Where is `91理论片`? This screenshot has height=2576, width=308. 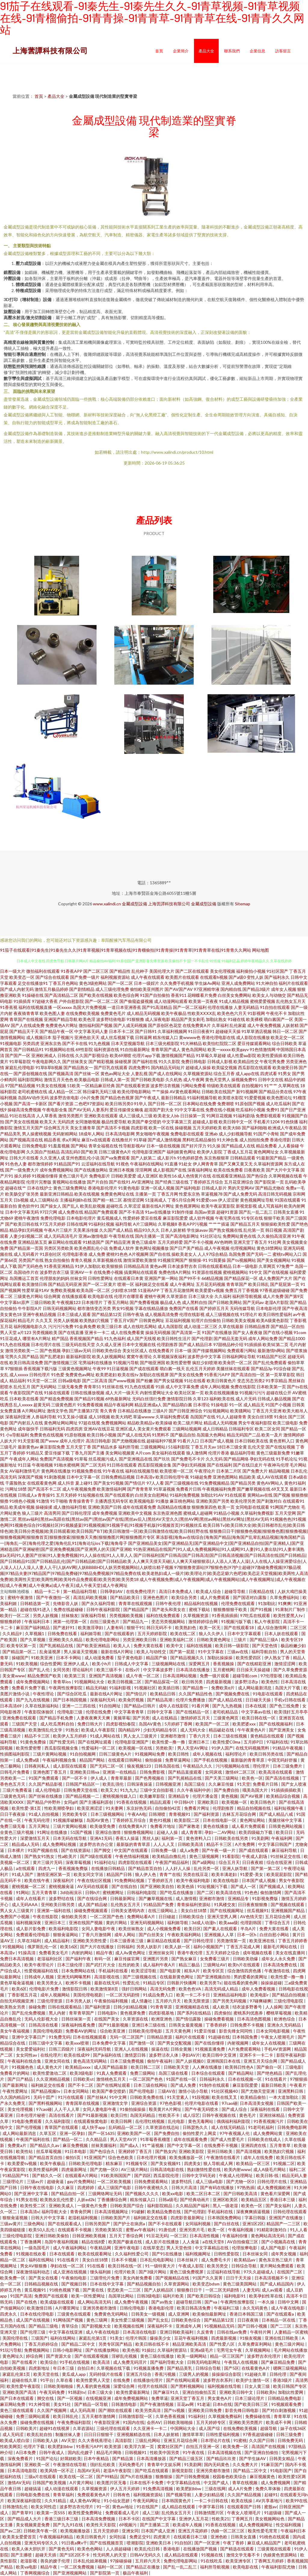
91理论片 is located at coordinates (248, 1314).